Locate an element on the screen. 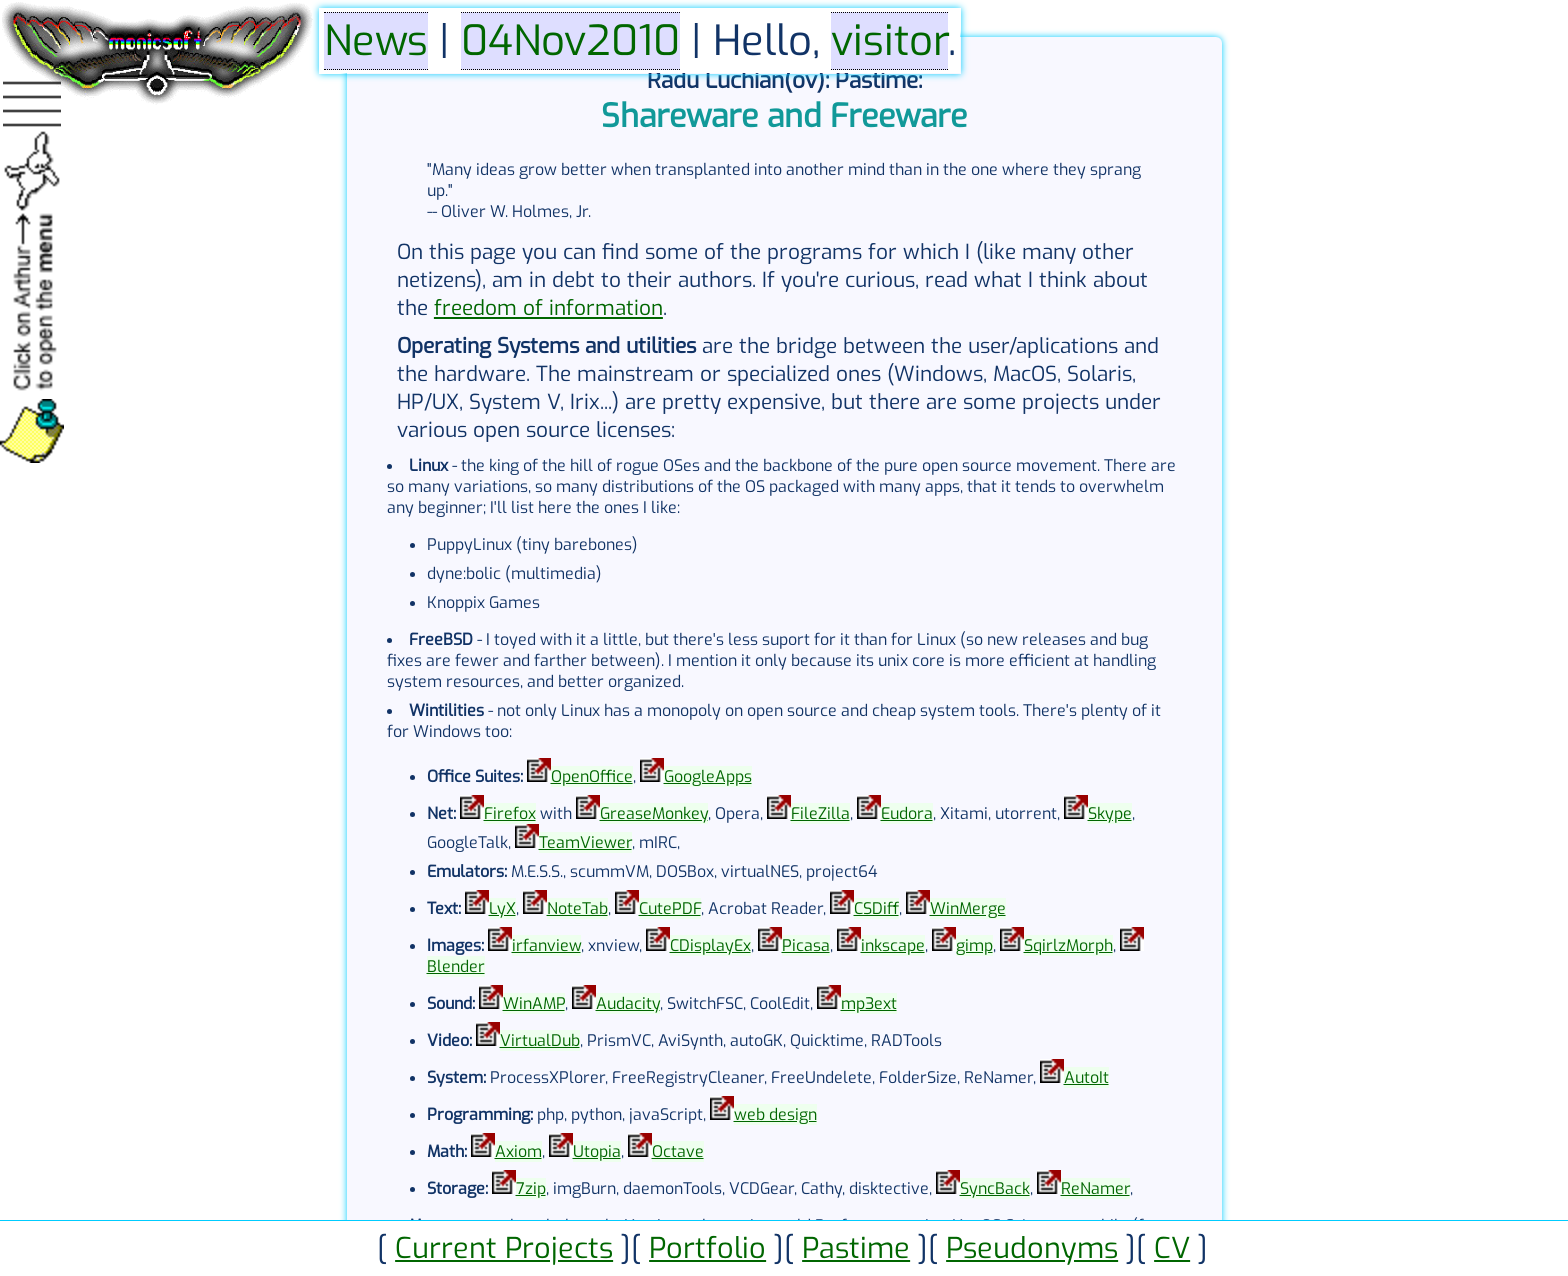 The width and height of the screenshot is (1568, 1276). gimp is located at coordinates (974, 945).